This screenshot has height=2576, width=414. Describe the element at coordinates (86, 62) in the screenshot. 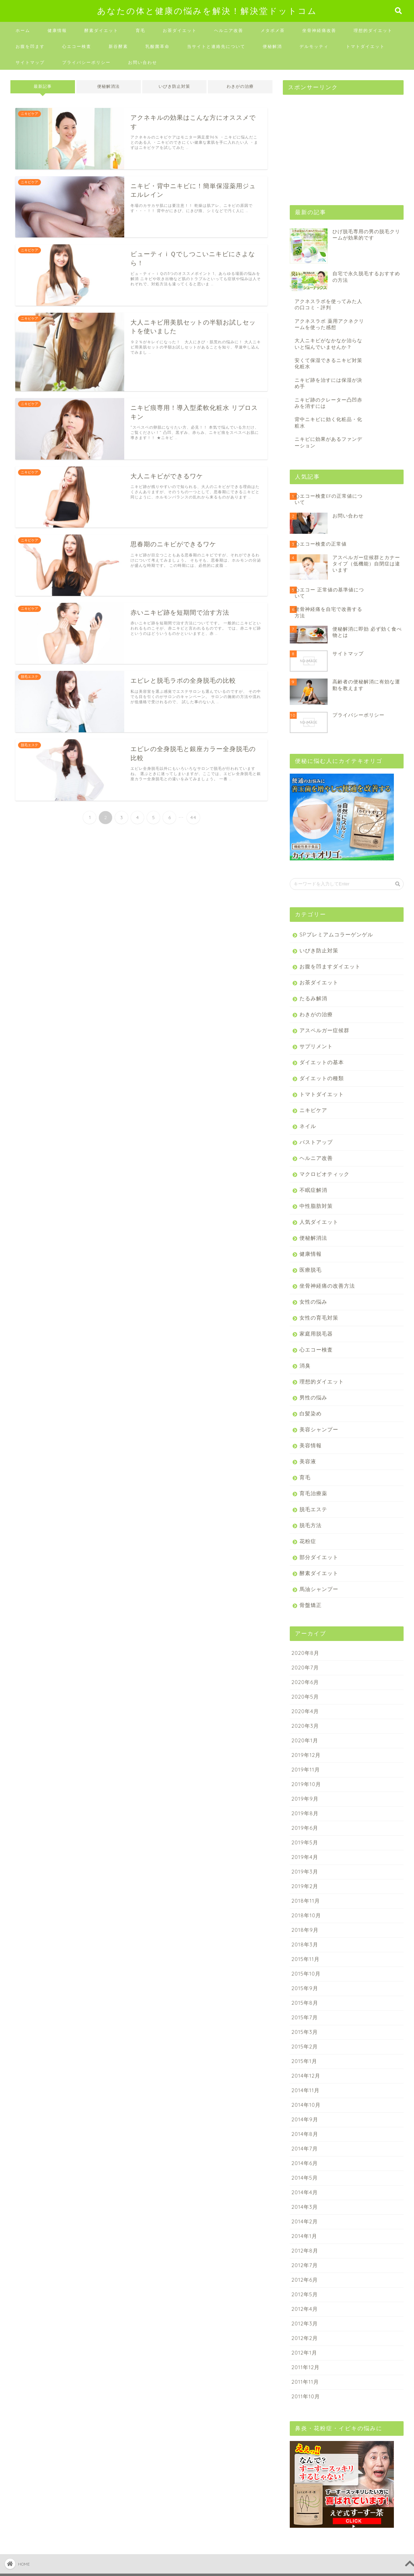

I see `プライバシーポリシー` at that location.